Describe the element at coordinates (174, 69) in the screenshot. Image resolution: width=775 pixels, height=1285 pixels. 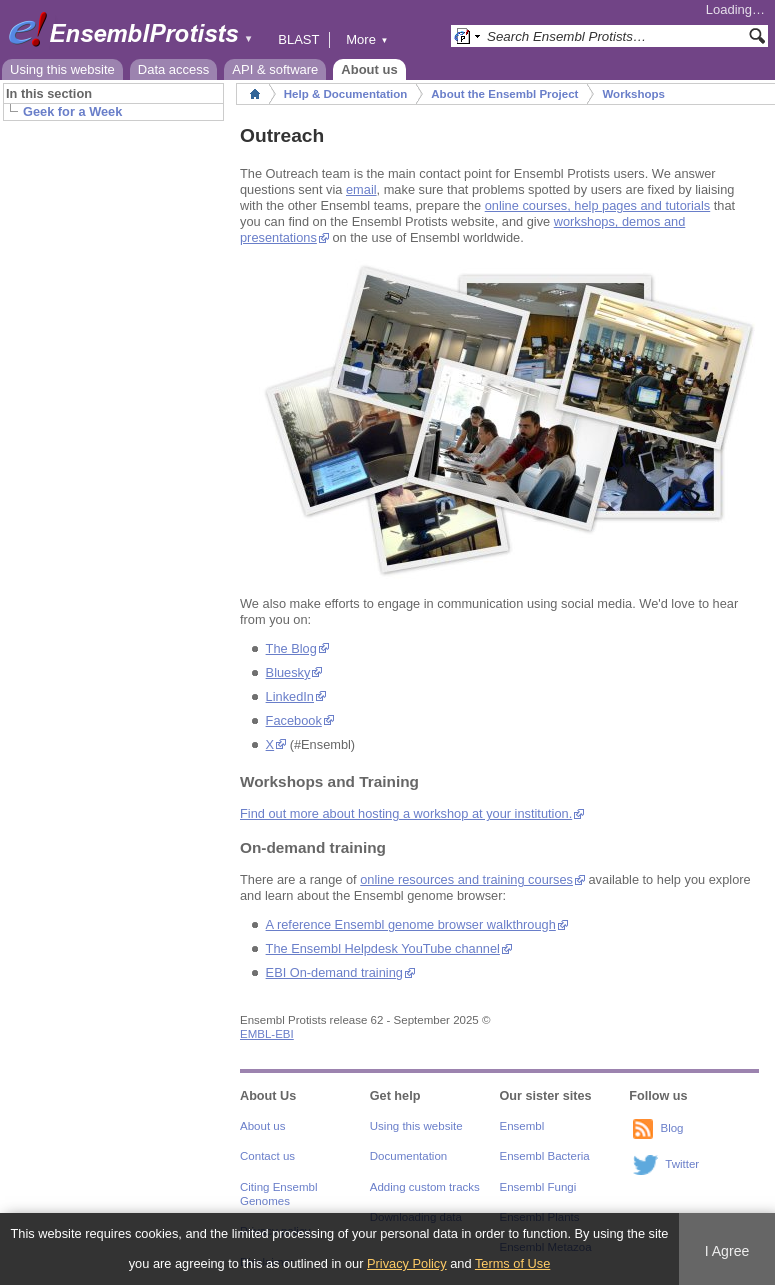
I see `Data access` at that location.